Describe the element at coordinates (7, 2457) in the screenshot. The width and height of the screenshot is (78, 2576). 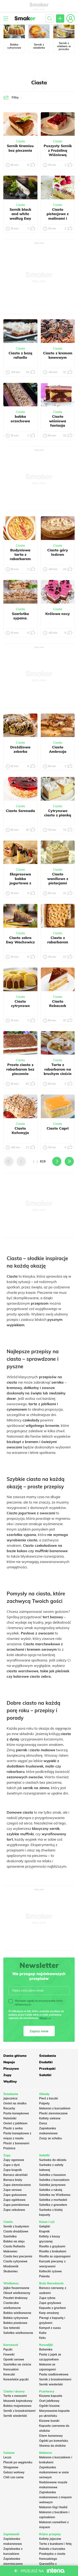
I see `Leczo` at that location.